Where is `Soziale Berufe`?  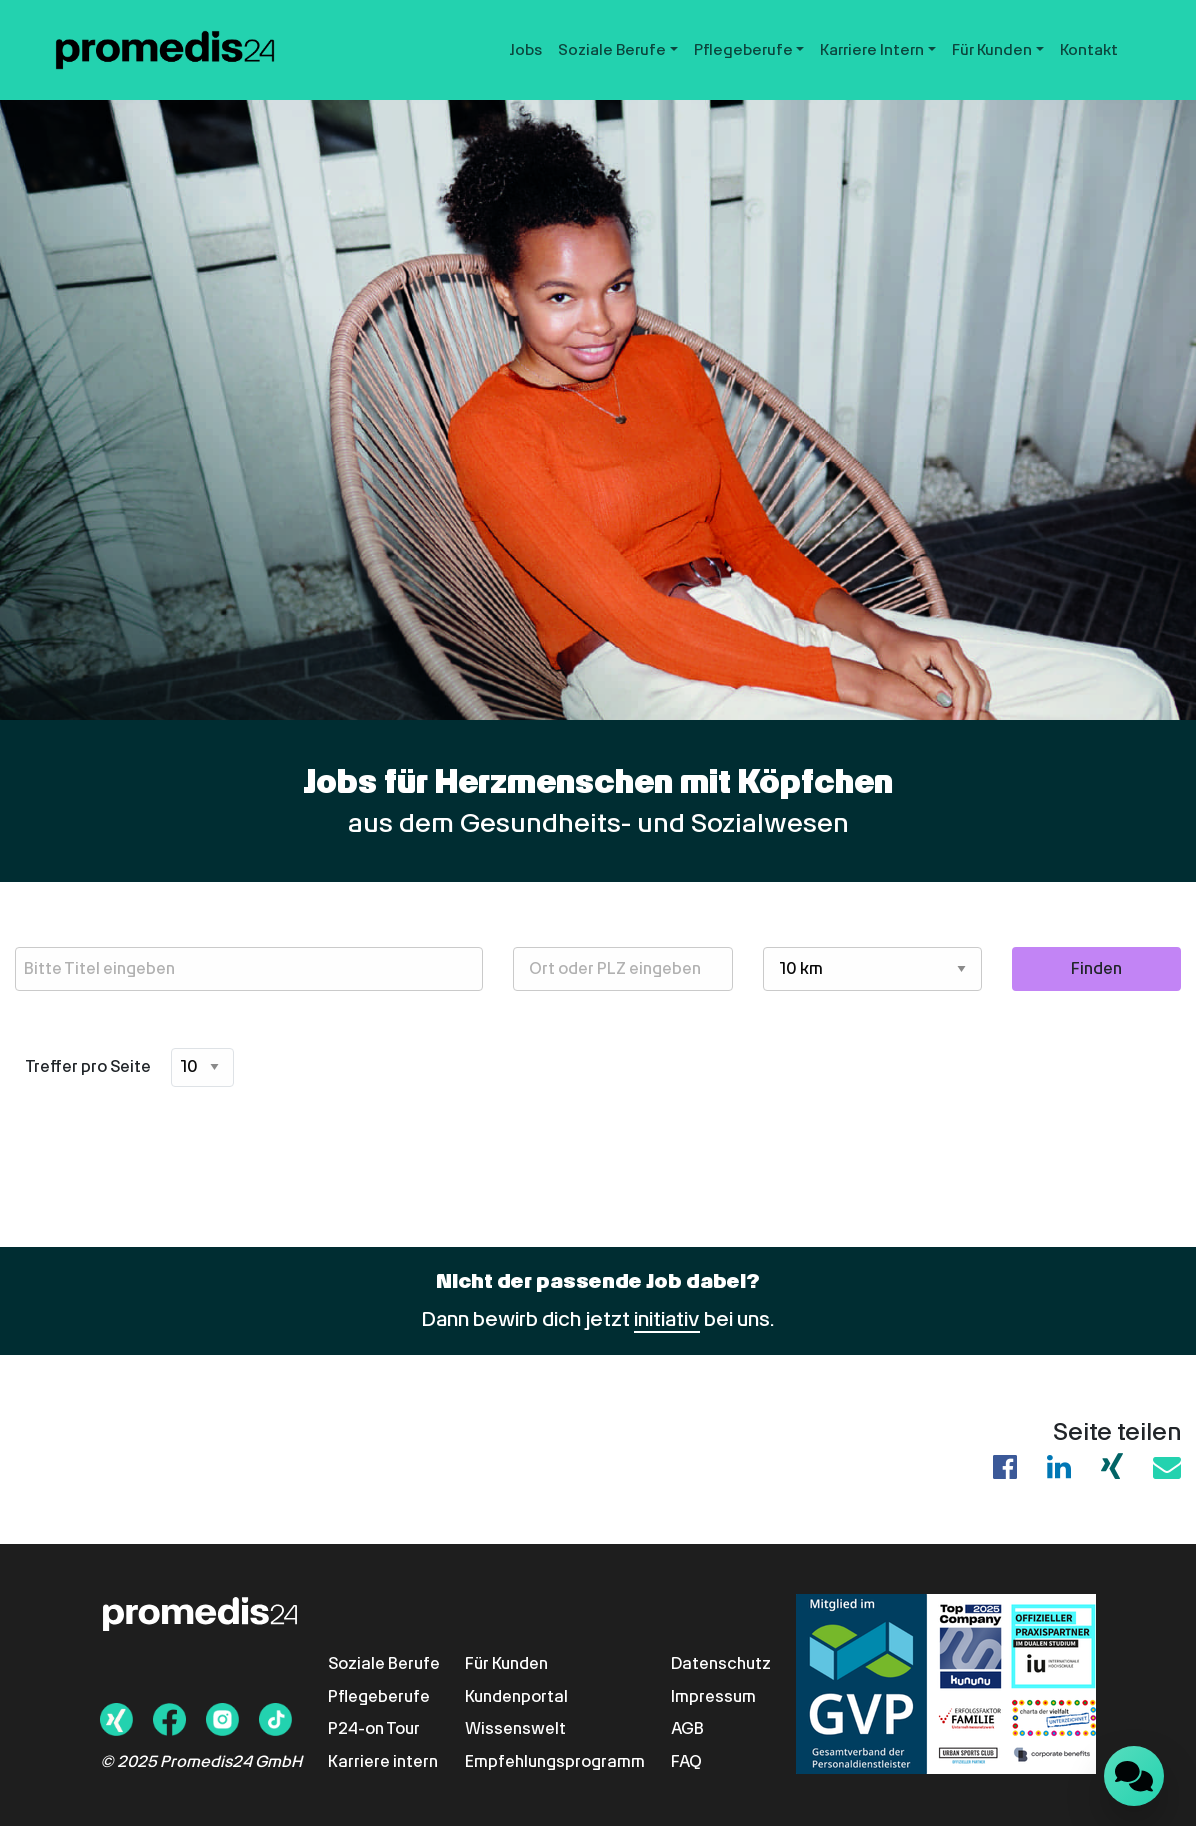
Soziale Berufe is located at coordinates (384, 1663).